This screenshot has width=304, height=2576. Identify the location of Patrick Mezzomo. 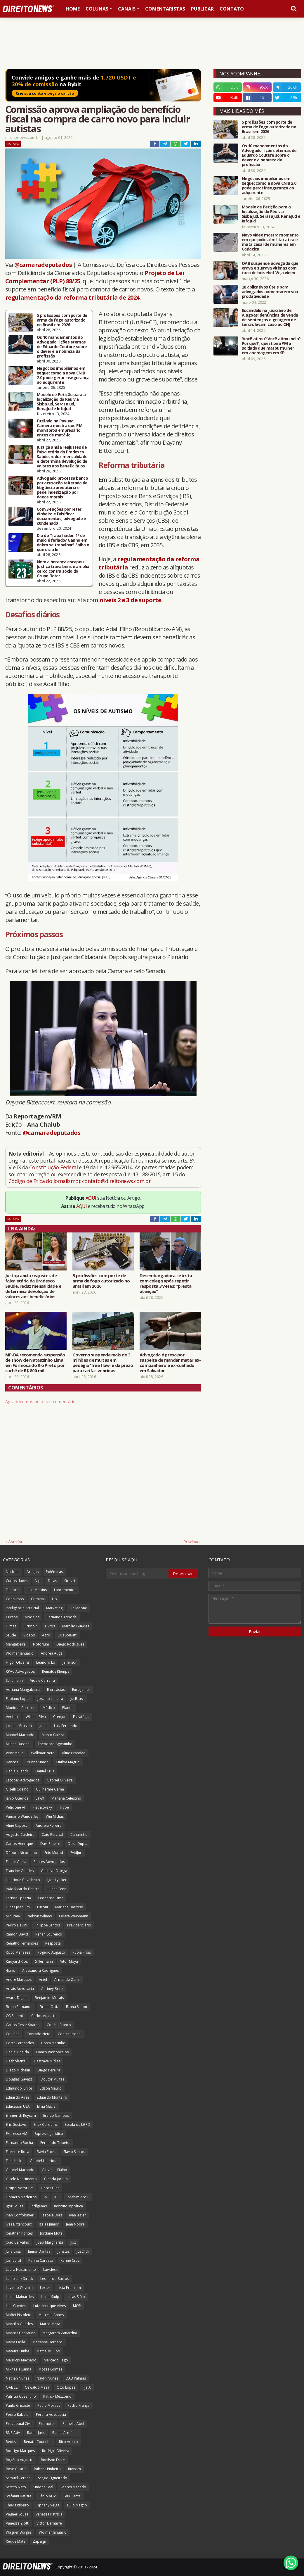
(57, 2396).